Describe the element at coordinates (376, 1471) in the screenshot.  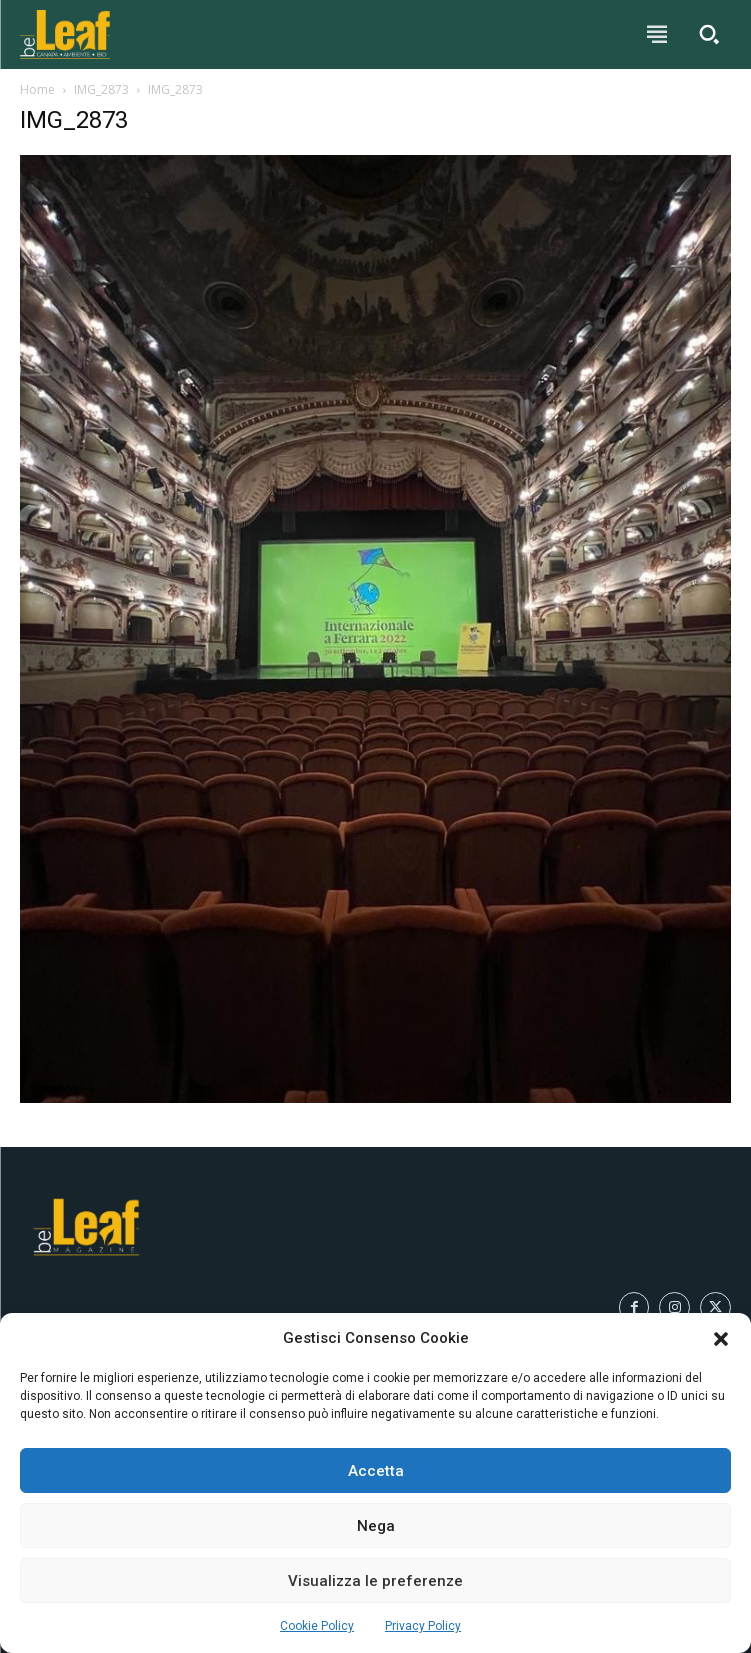
I see `Accetta` at that location.